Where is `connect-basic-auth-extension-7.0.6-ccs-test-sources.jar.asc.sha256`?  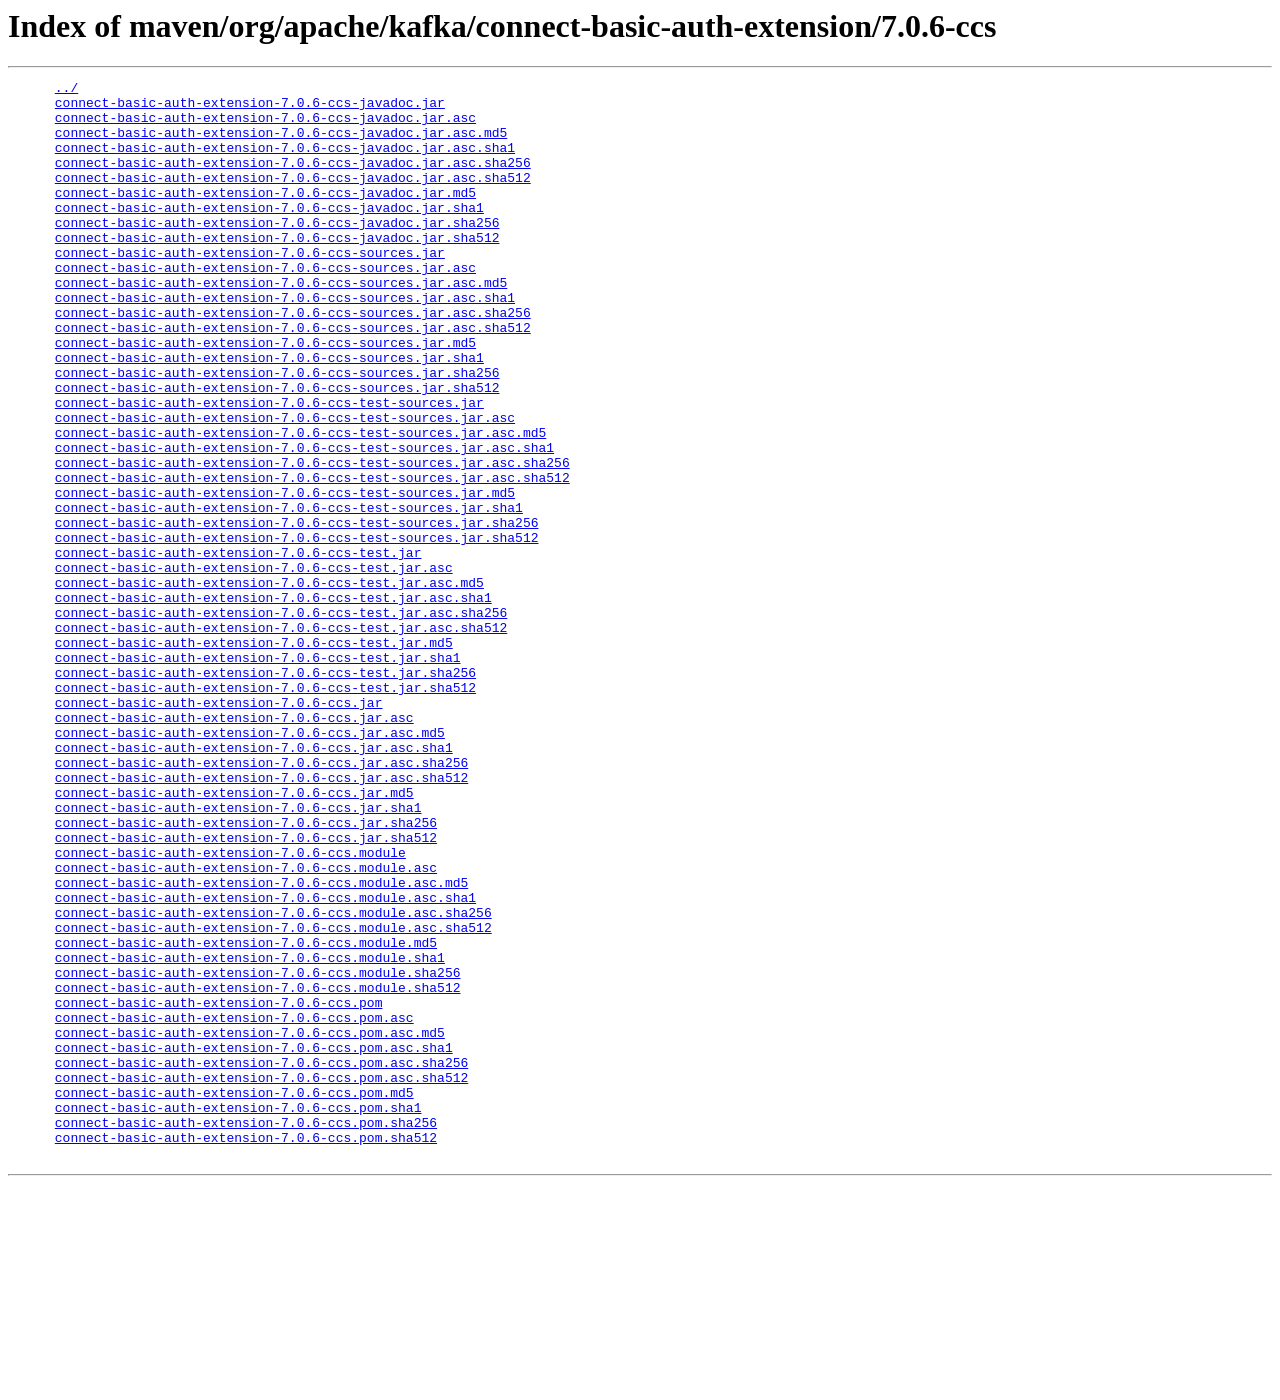 connect-basic-auth-extension-7.0.6-ccs-test-sources.jar.asc.sha256 is located at coordinates (312, 540).